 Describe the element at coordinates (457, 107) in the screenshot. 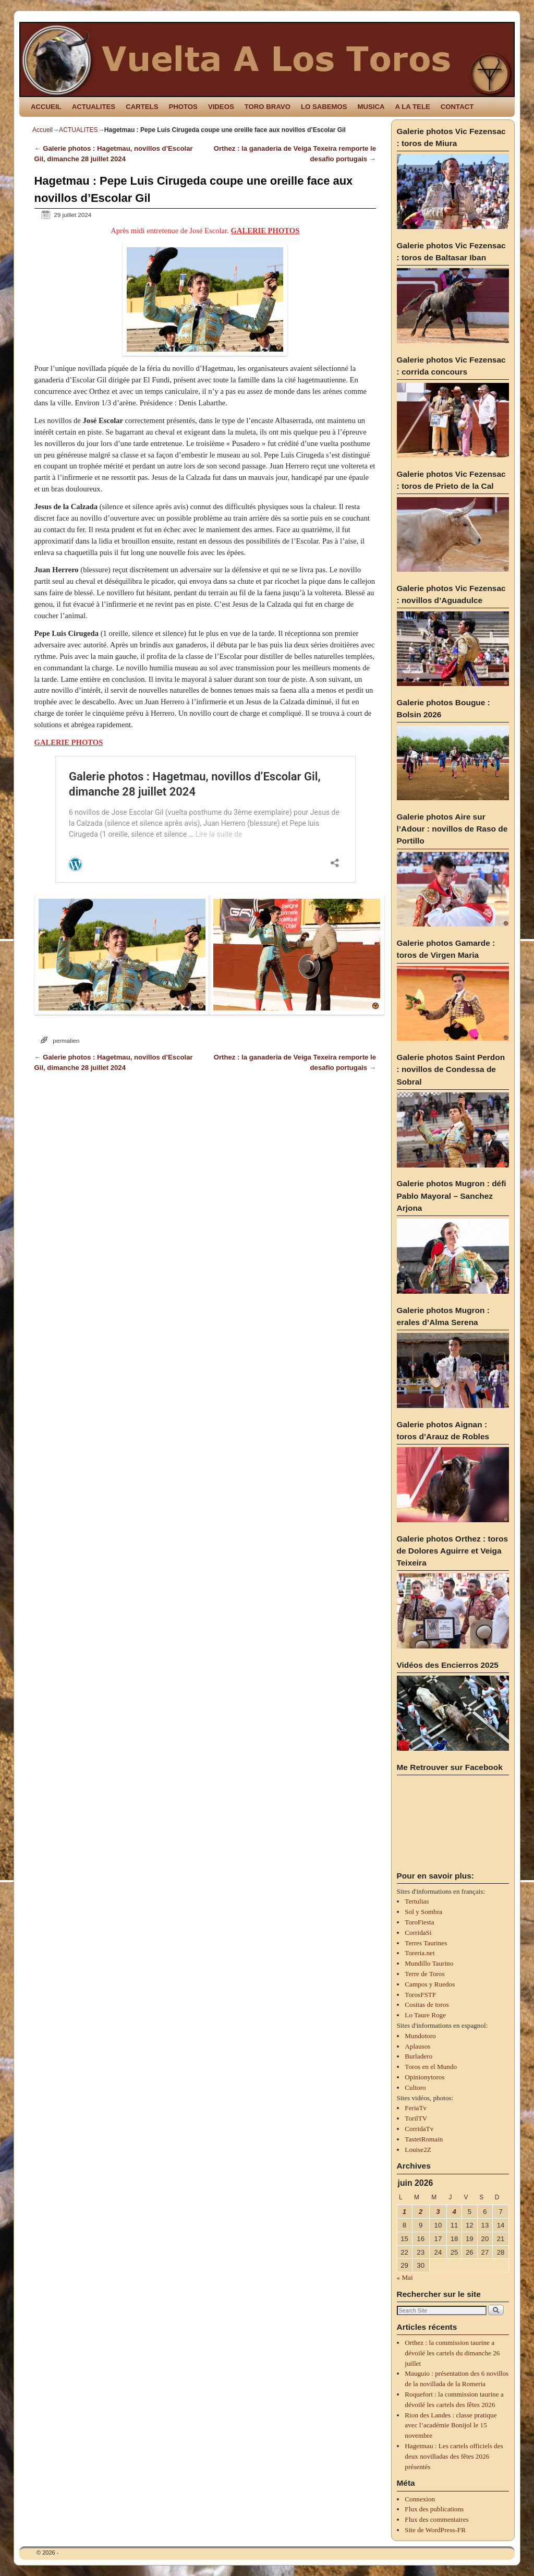

I see `CONTACT` at that location.